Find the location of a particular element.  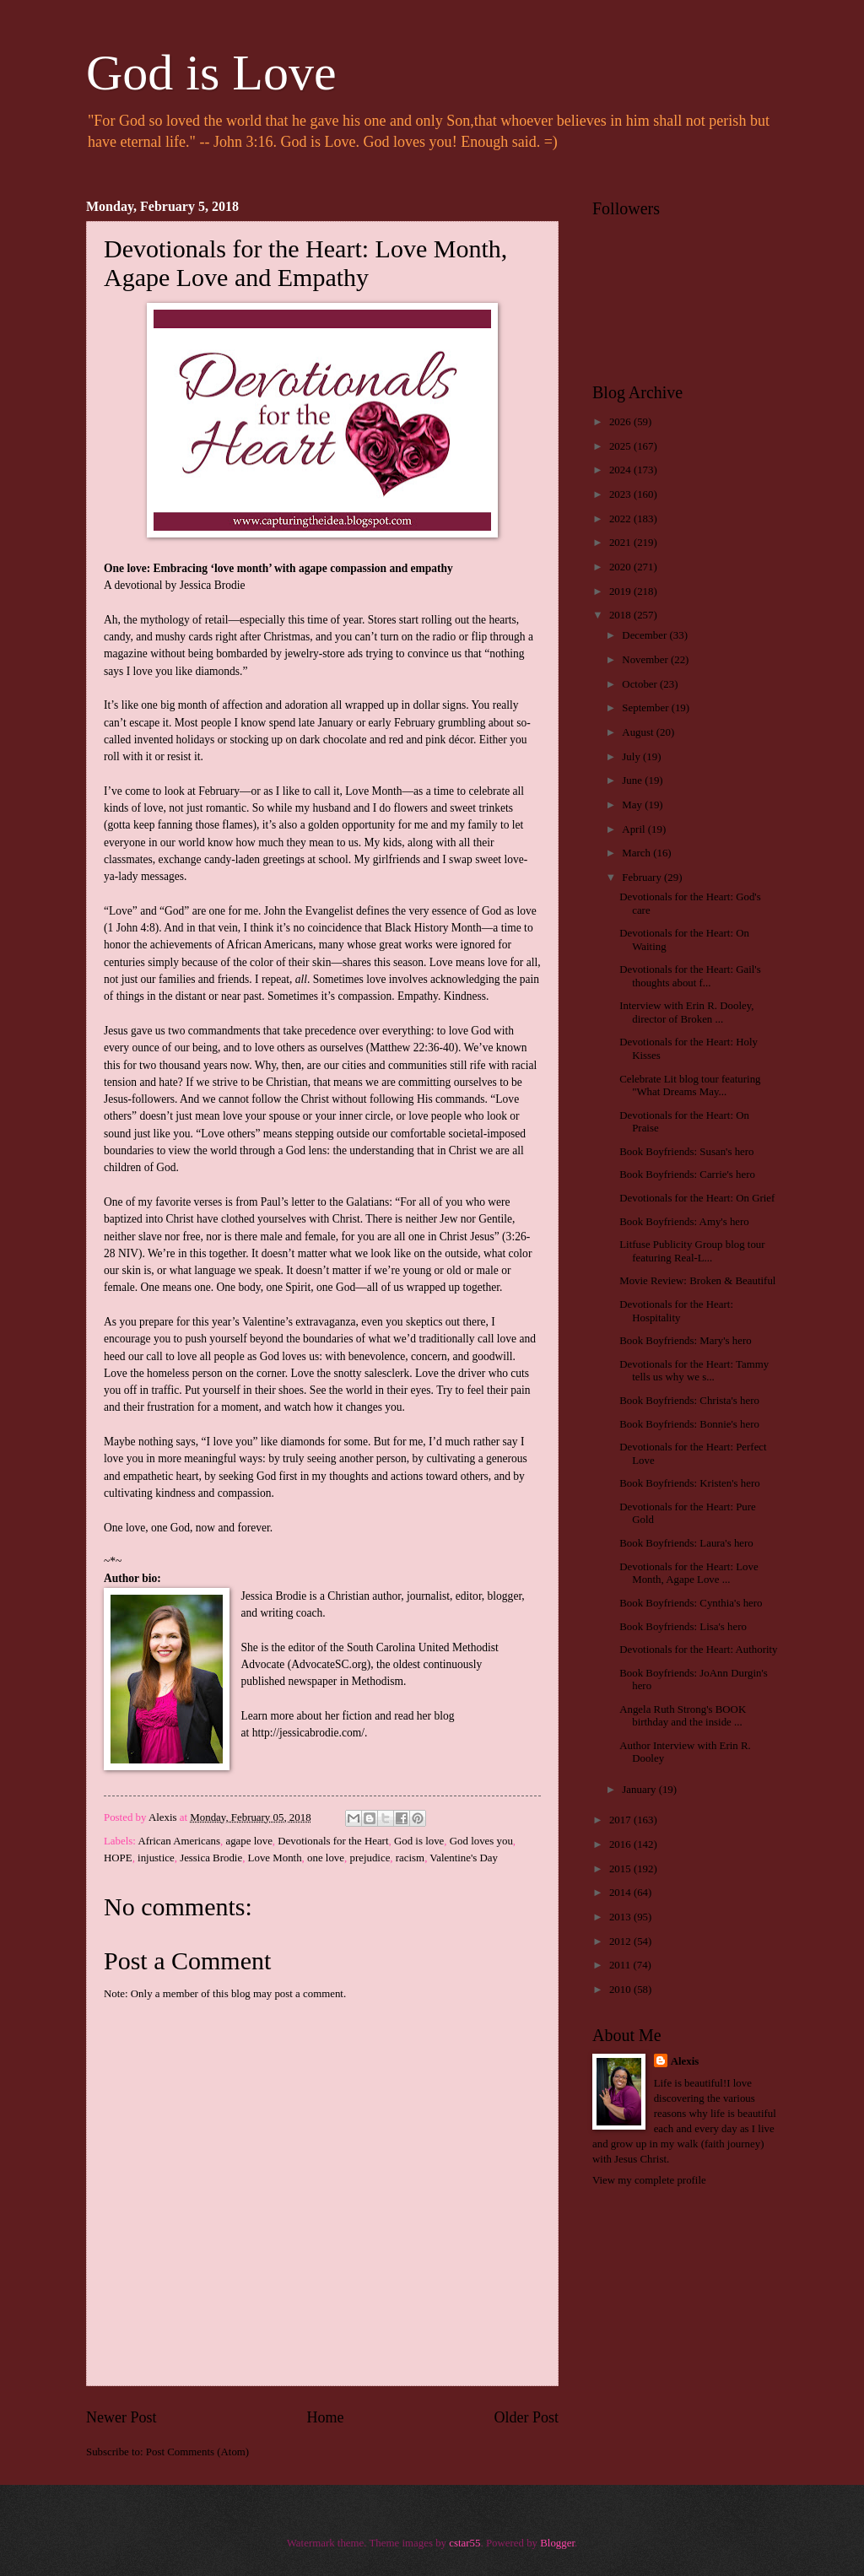

May is located at coordinates (633, 805).